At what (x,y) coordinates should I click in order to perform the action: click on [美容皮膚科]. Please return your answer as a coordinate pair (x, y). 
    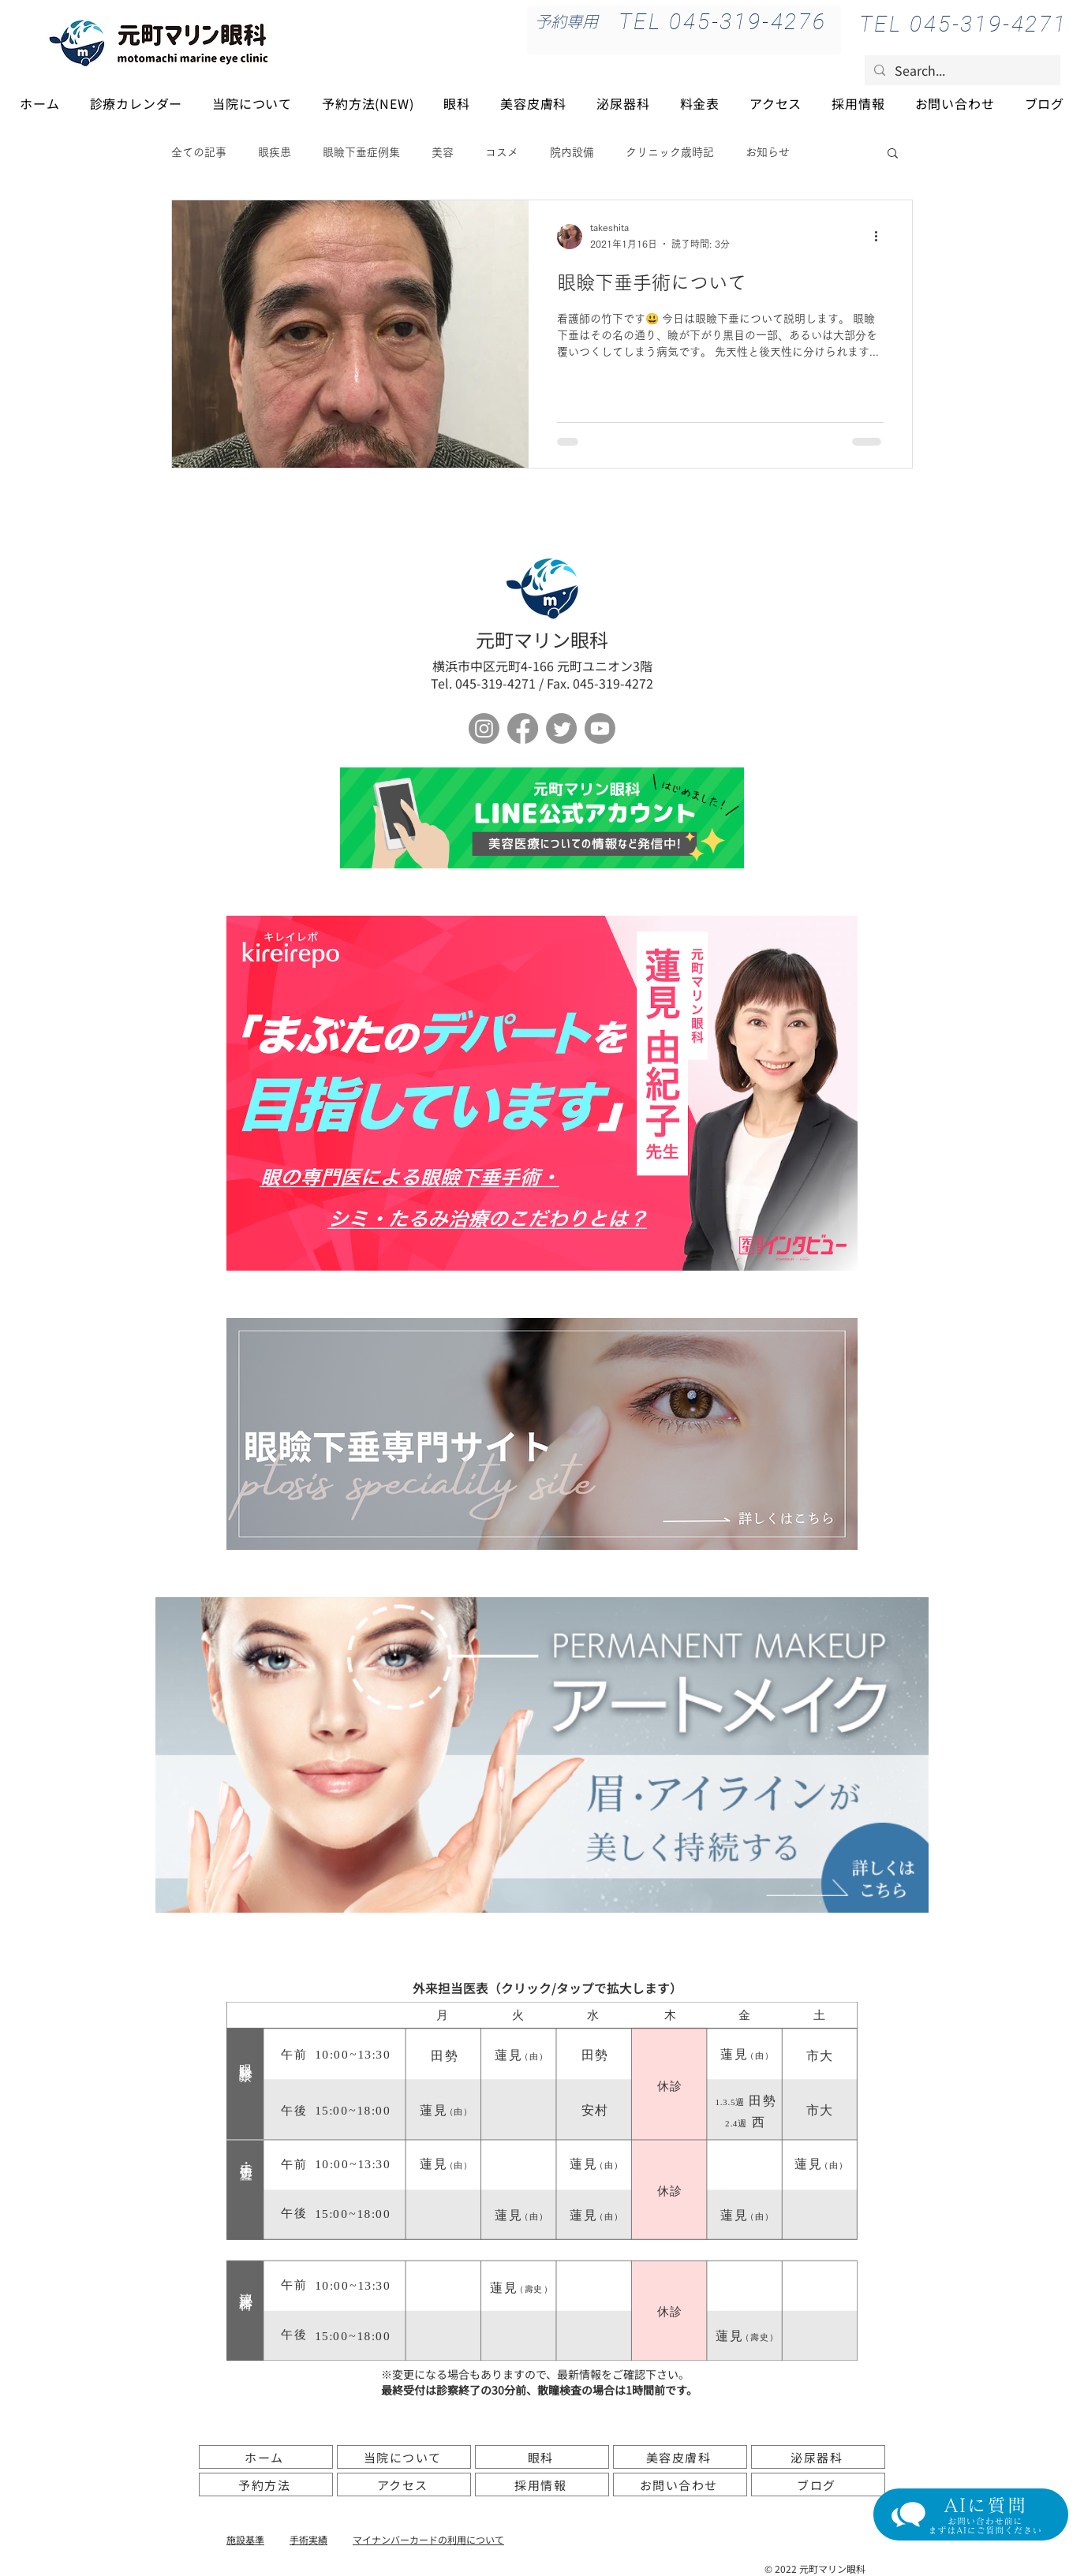
    Looking at the image, I should click on (680, 2457).